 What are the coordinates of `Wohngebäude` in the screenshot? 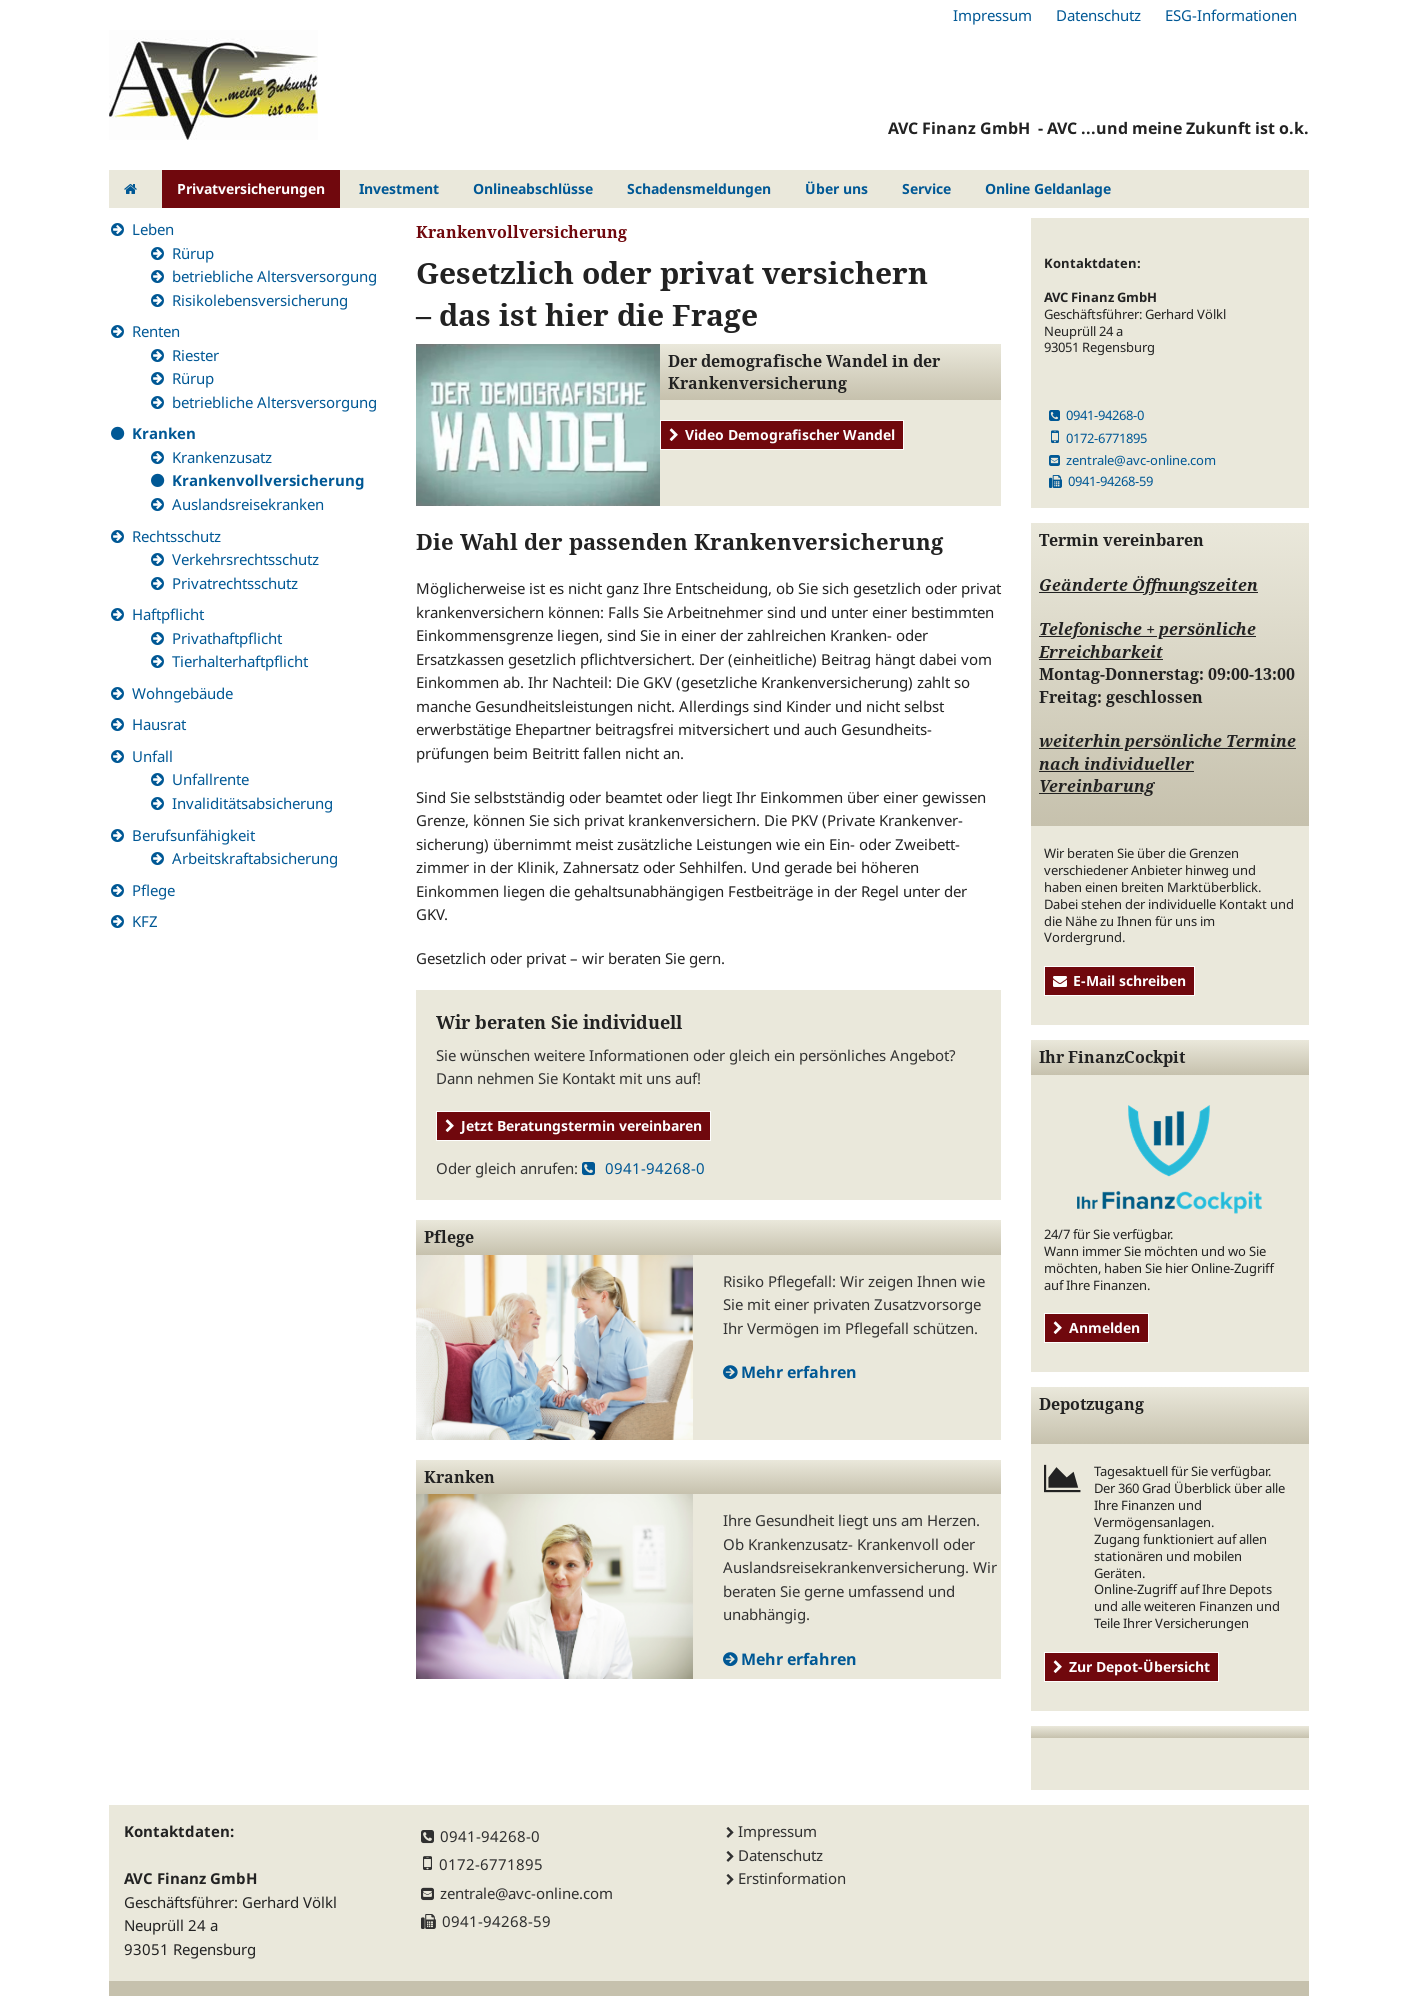 It's located at (182, 693).